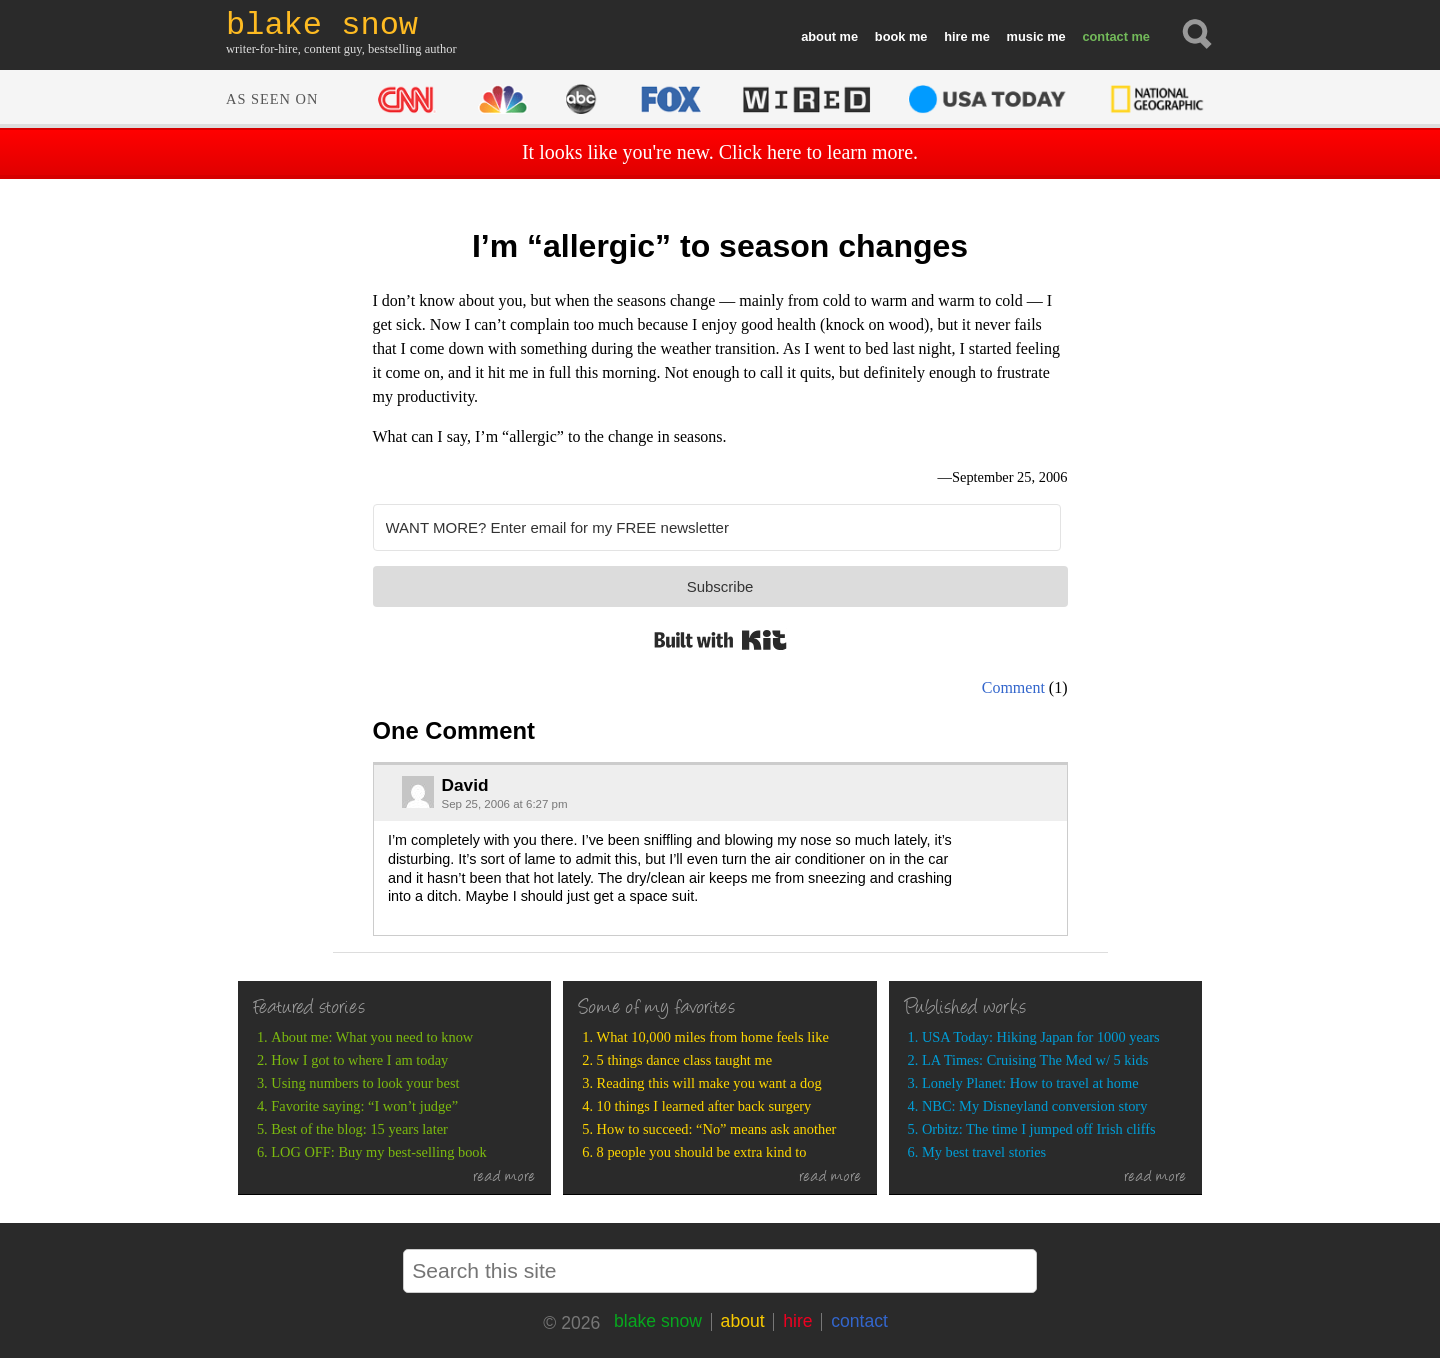  What do you see at coordinates (955, 36) in the screenshot?
I see `hire` at bounding box center [955, 36].